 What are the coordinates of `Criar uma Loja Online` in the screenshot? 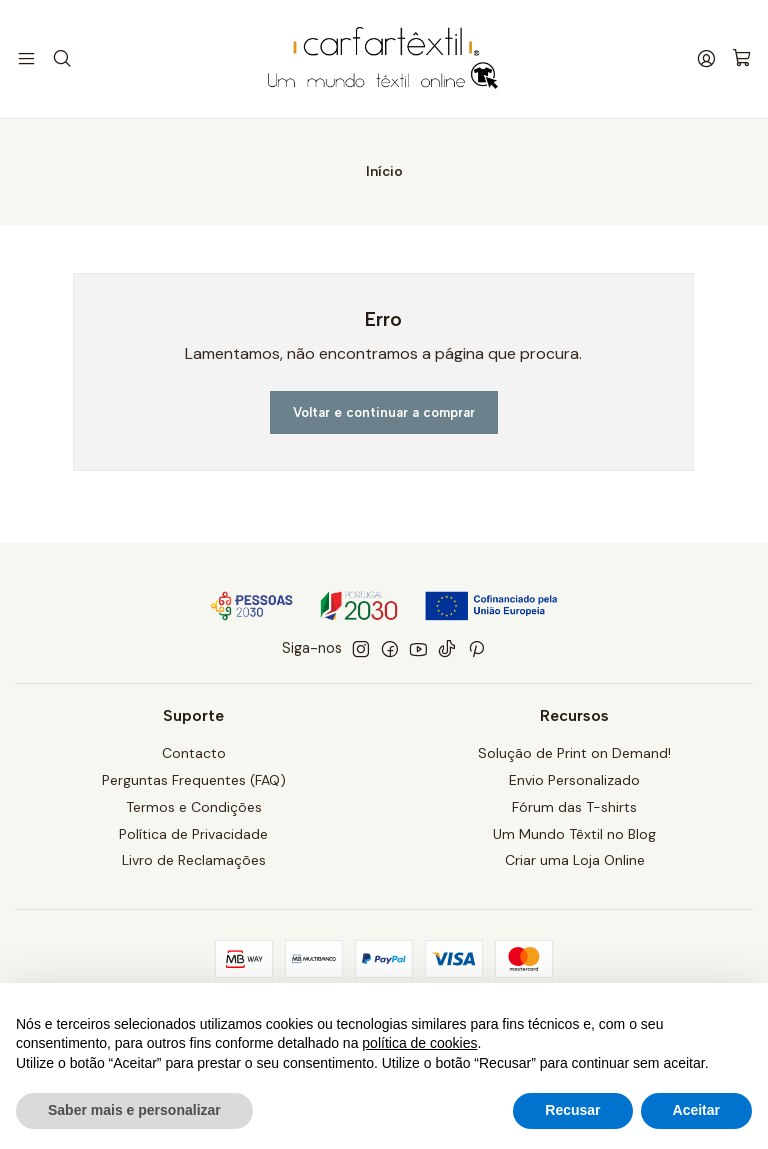 It's located at (575, 863).